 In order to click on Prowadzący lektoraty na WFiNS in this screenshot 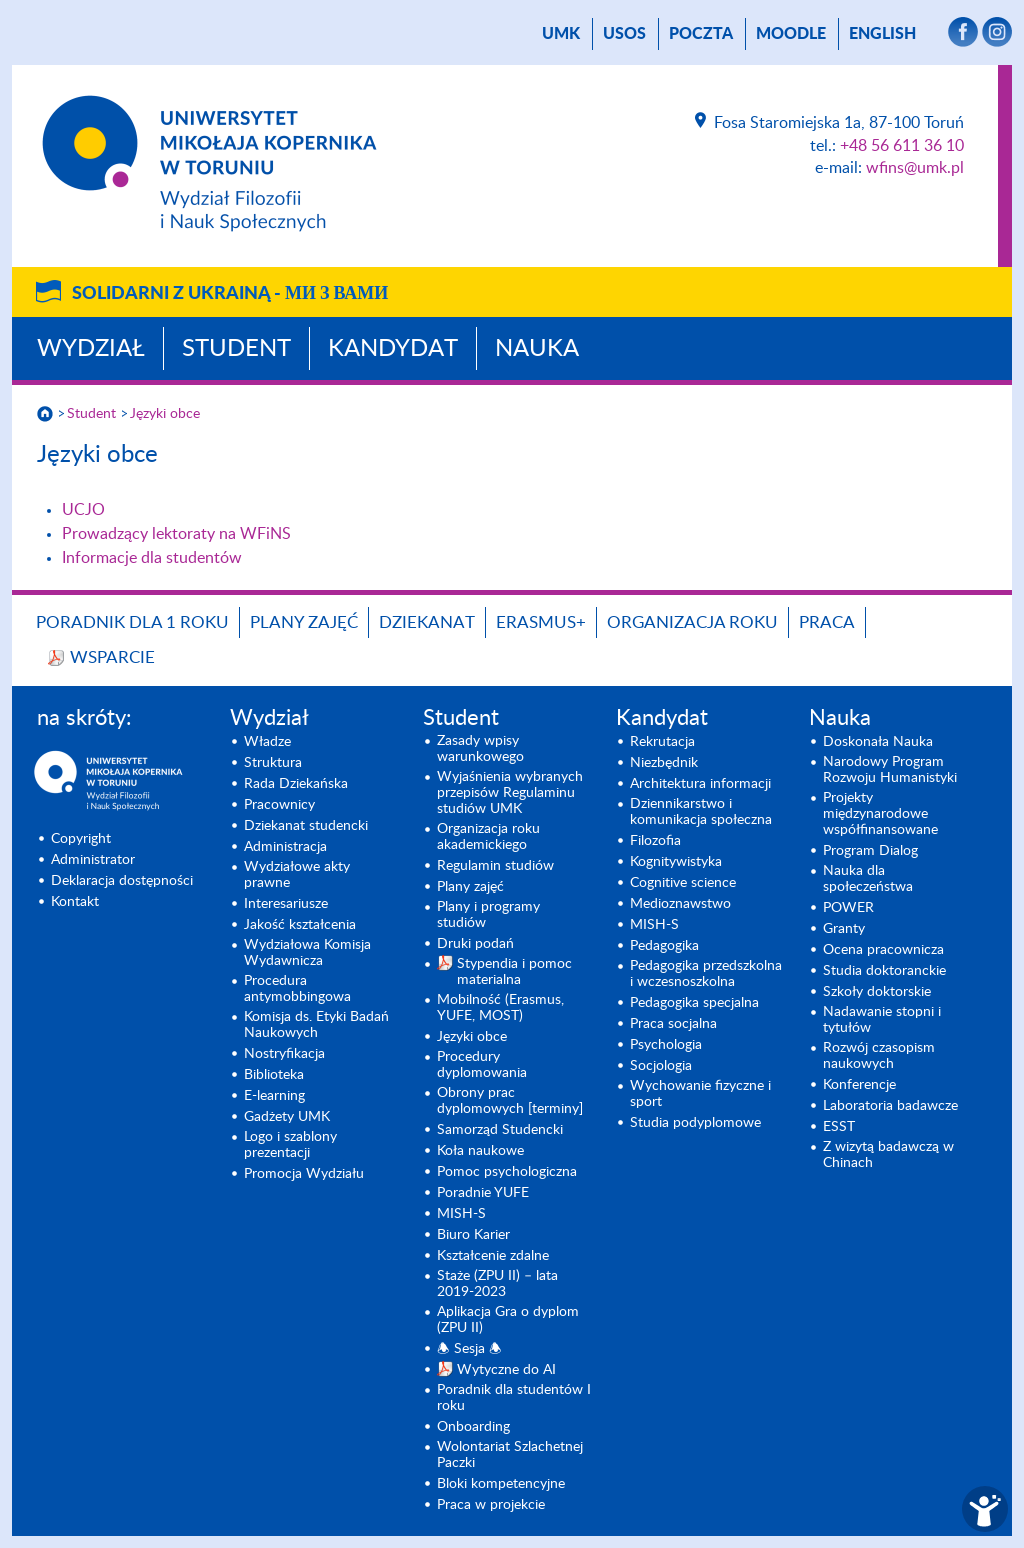, I will do `click(176, 534)`.